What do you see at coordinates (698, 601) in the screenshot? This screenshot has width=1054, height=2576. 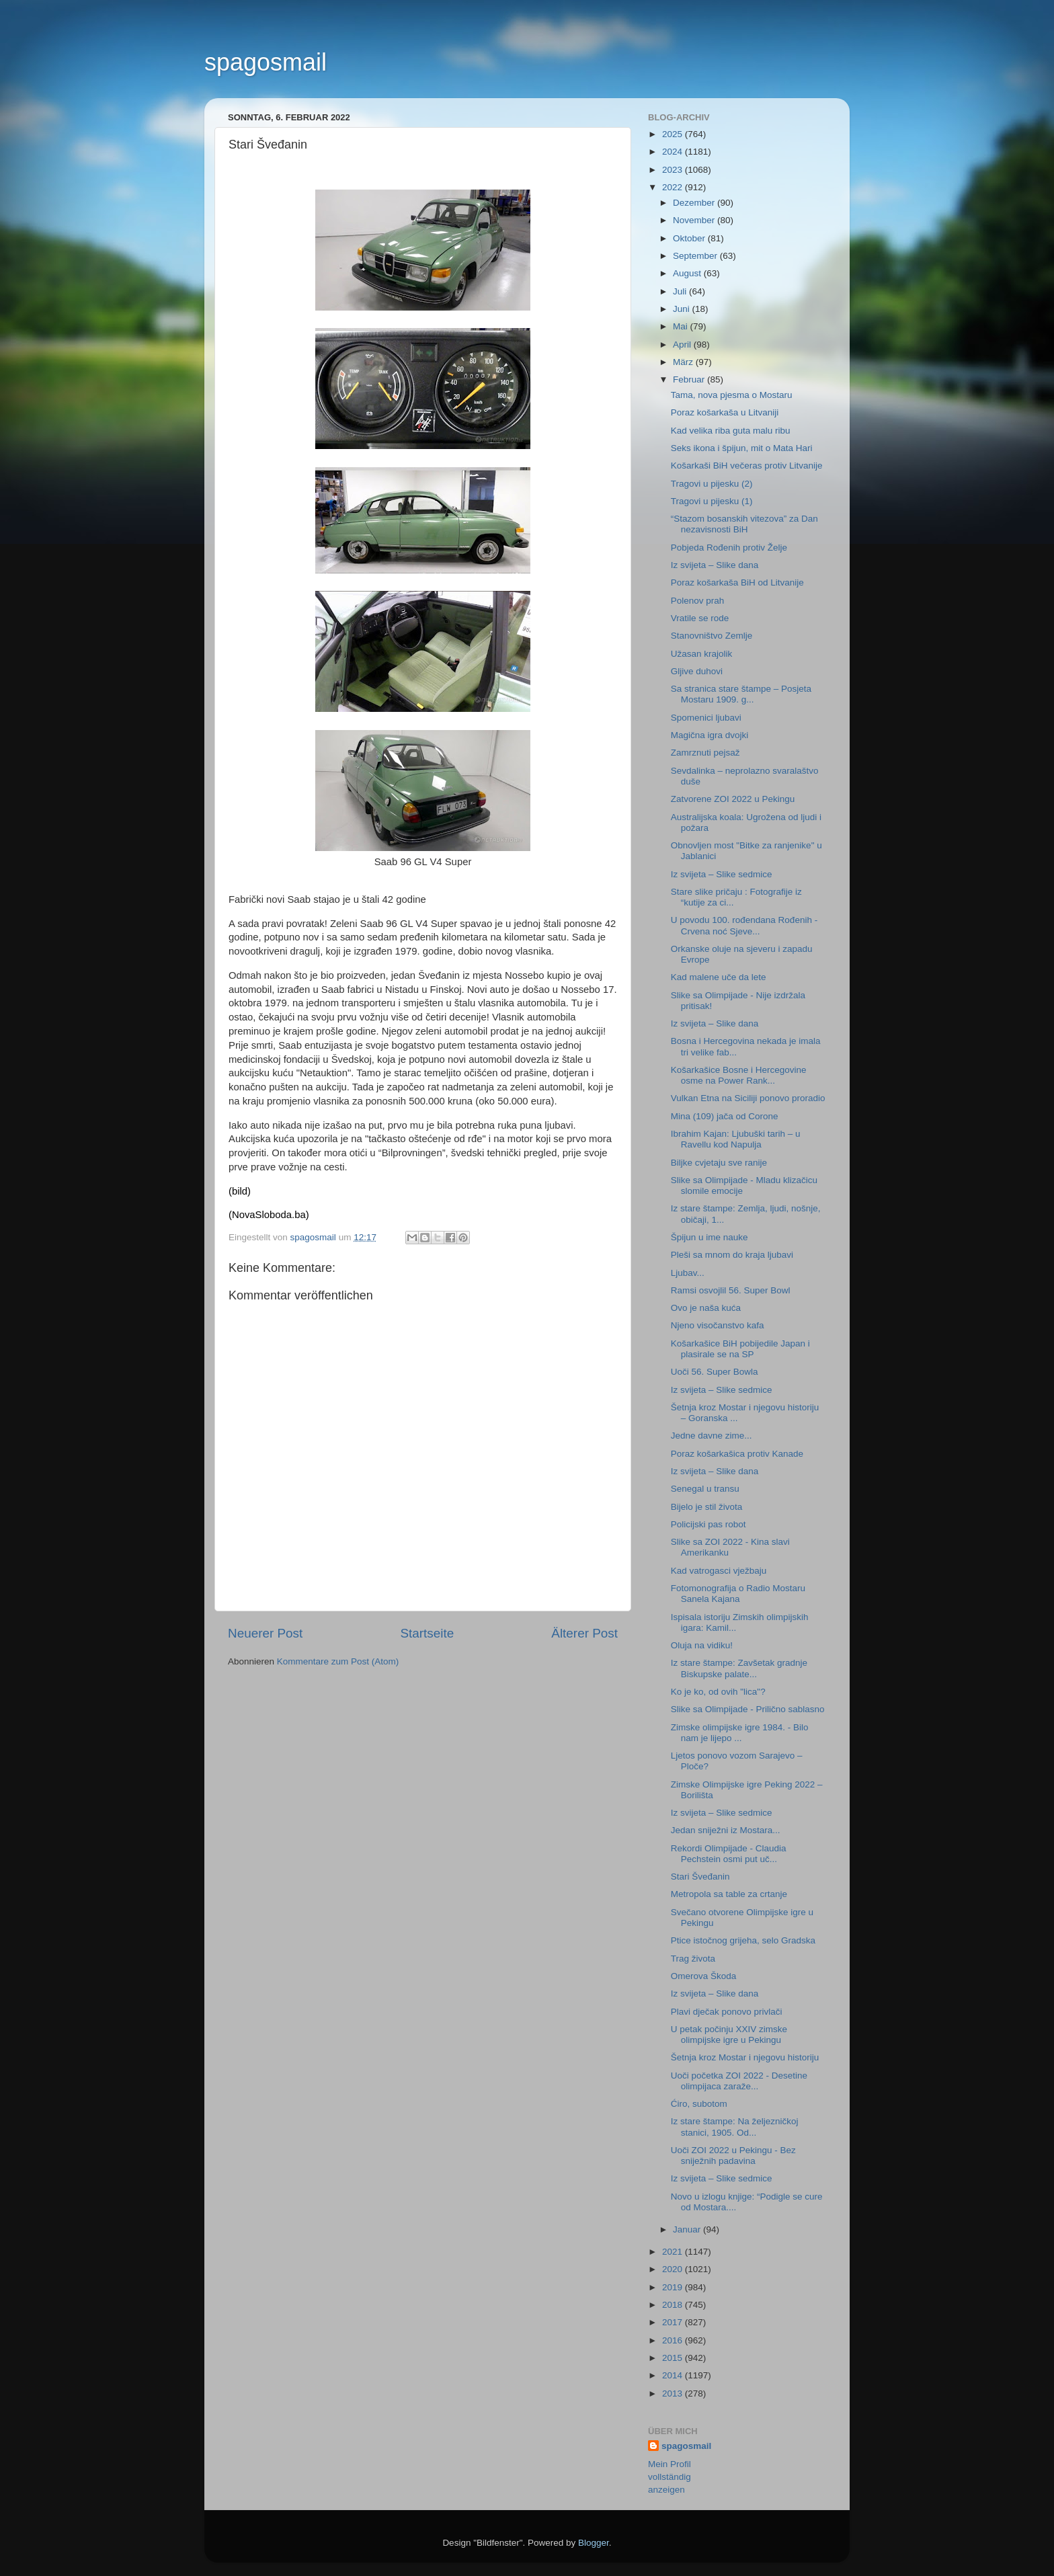 I see `Polenov prah` at bounding box center [698, 601].